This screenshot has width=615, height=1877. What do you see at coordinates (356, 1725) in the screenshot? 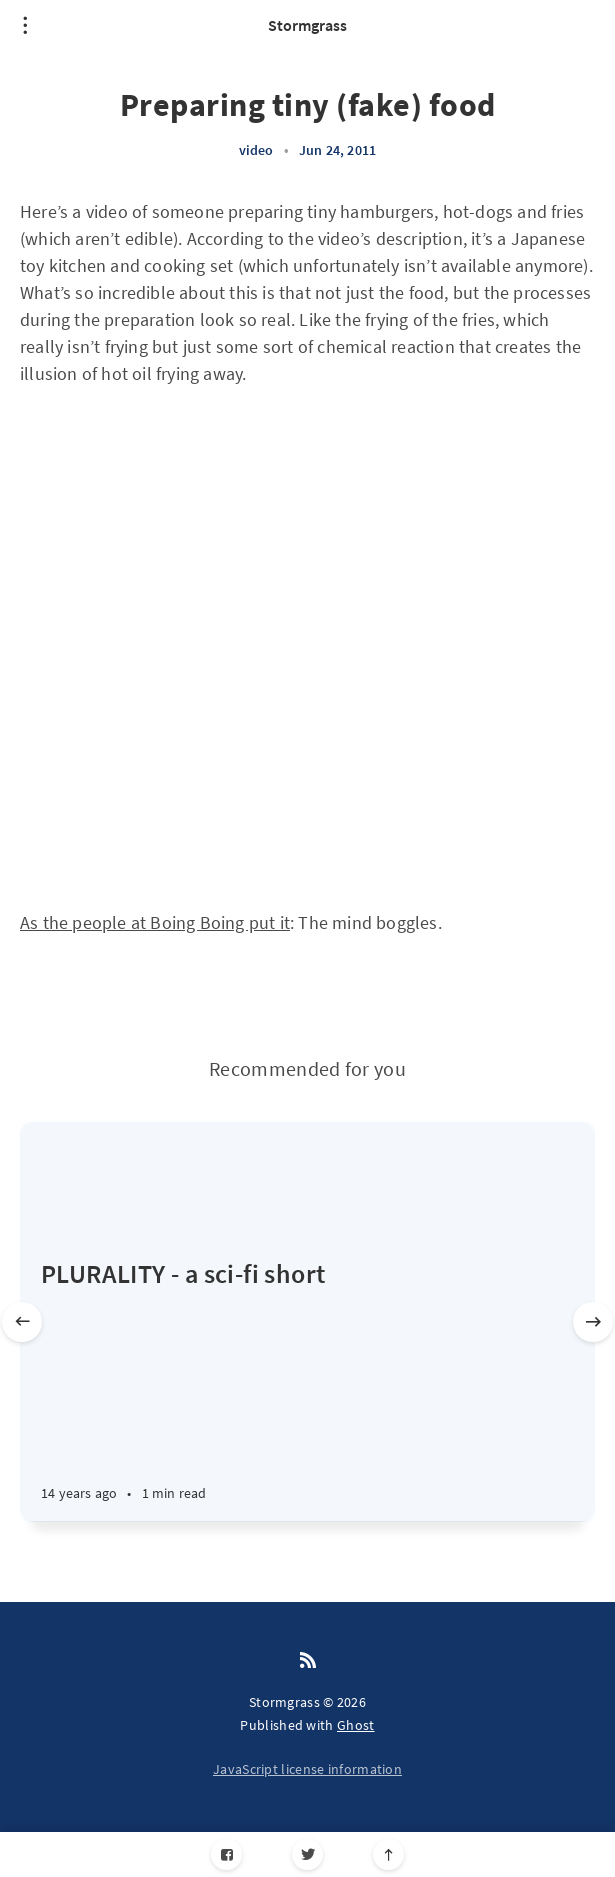
I see `Ghost` at bounding box center [356, 1725].